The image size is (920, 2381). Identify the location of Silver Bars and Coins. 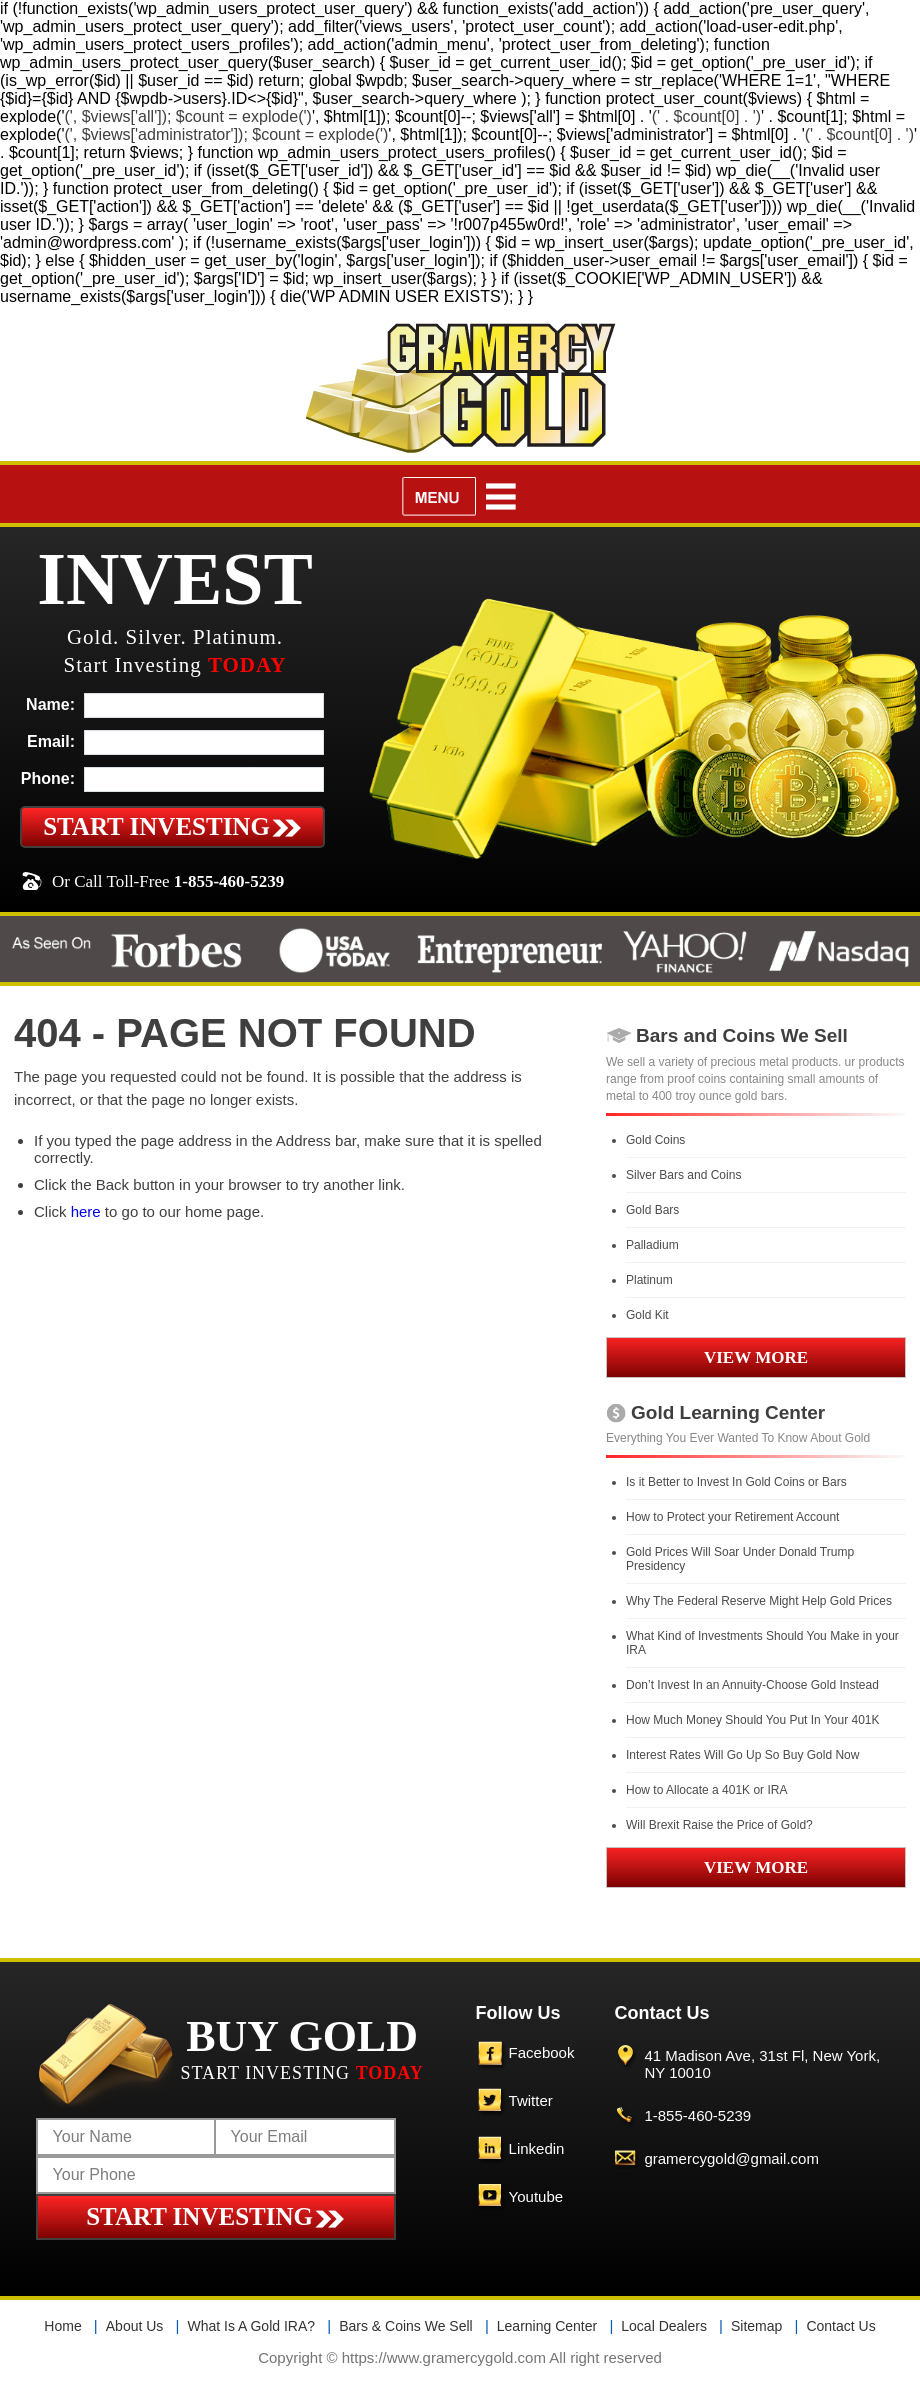
(683, 1175).